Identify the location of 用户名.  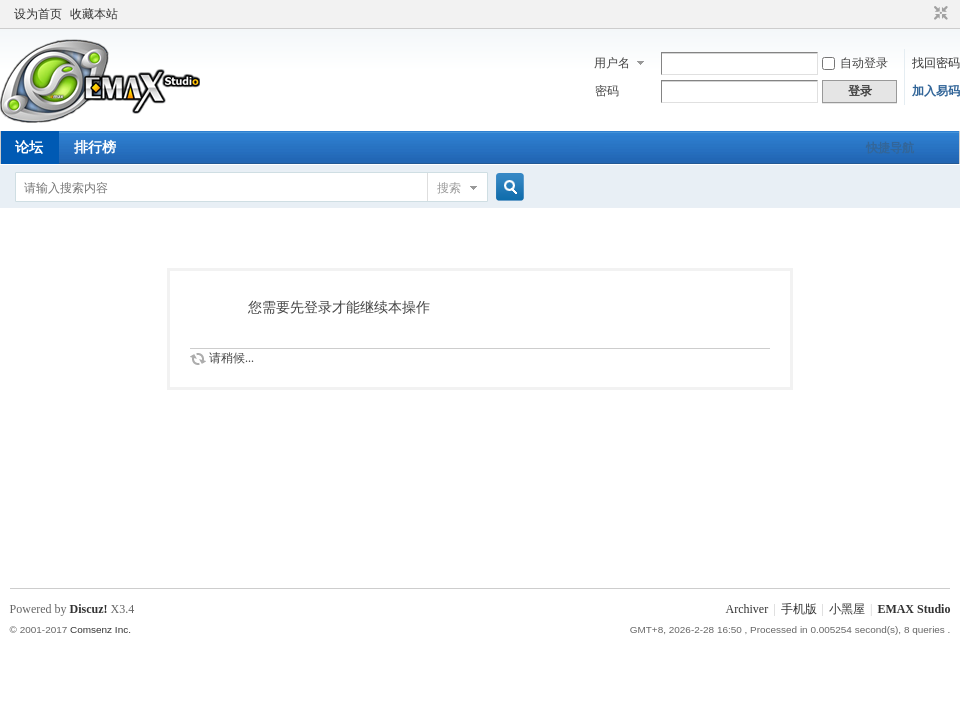
(612, 63).